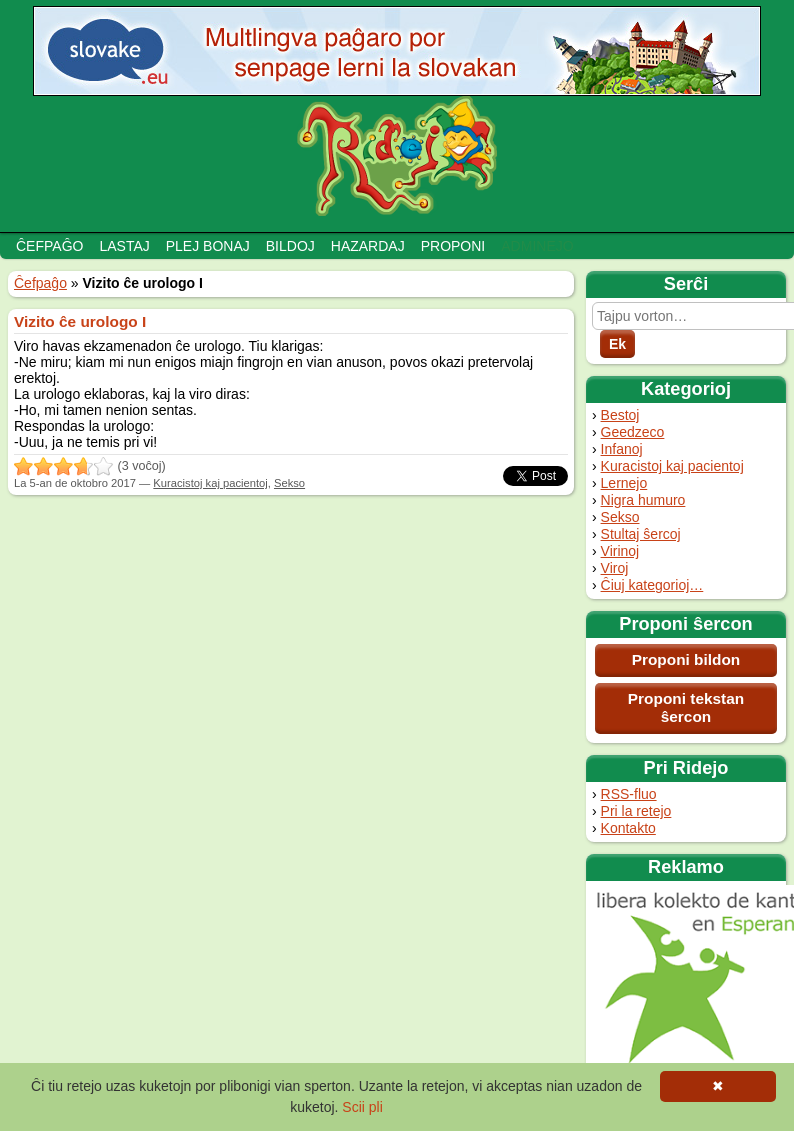  Describe the element at coordinates (453, 246) in the screenshot. I see `Proponi` at that location.